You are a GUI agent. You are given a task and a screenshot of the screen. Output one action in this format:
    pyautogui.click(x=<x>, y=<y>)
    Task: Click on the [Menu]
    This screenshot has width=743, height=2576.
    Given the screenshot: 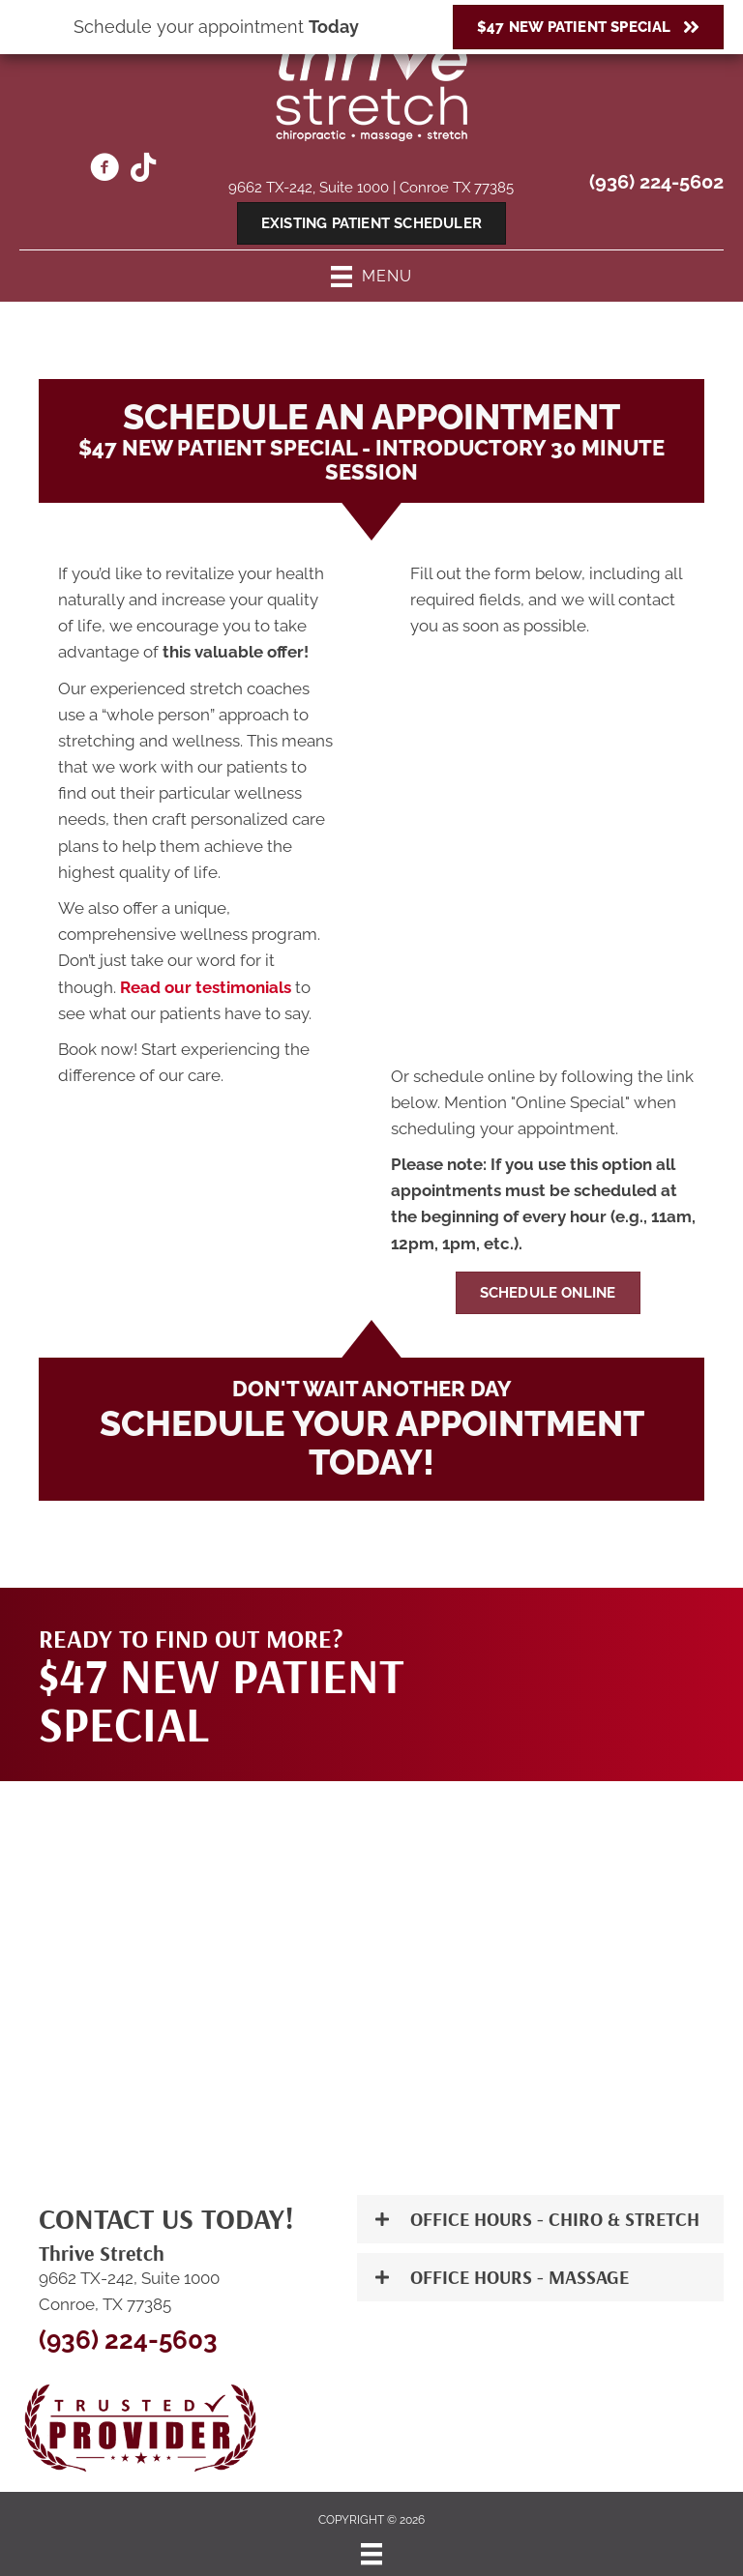 What is the action you would take?
    pyautogui.click(x=371, y=2553)
    